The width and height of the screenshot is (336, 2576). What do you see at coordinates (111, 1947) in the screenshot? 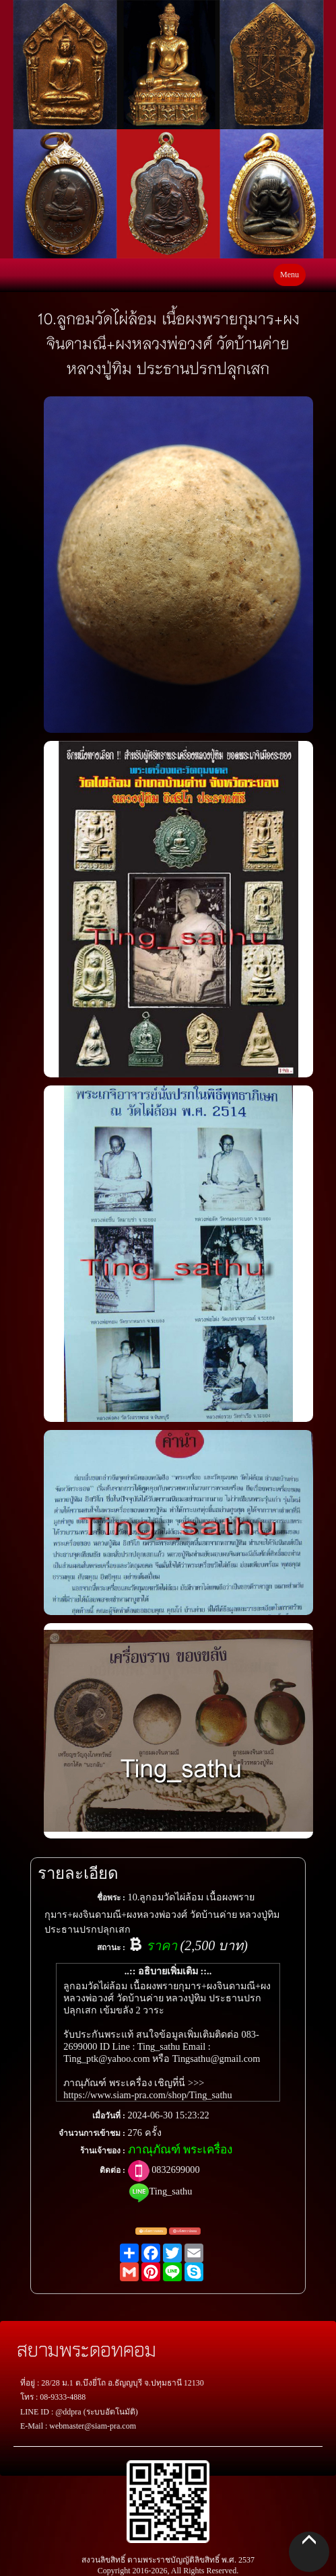
I see `สถานะ :` at bounding box center [111, 1947].